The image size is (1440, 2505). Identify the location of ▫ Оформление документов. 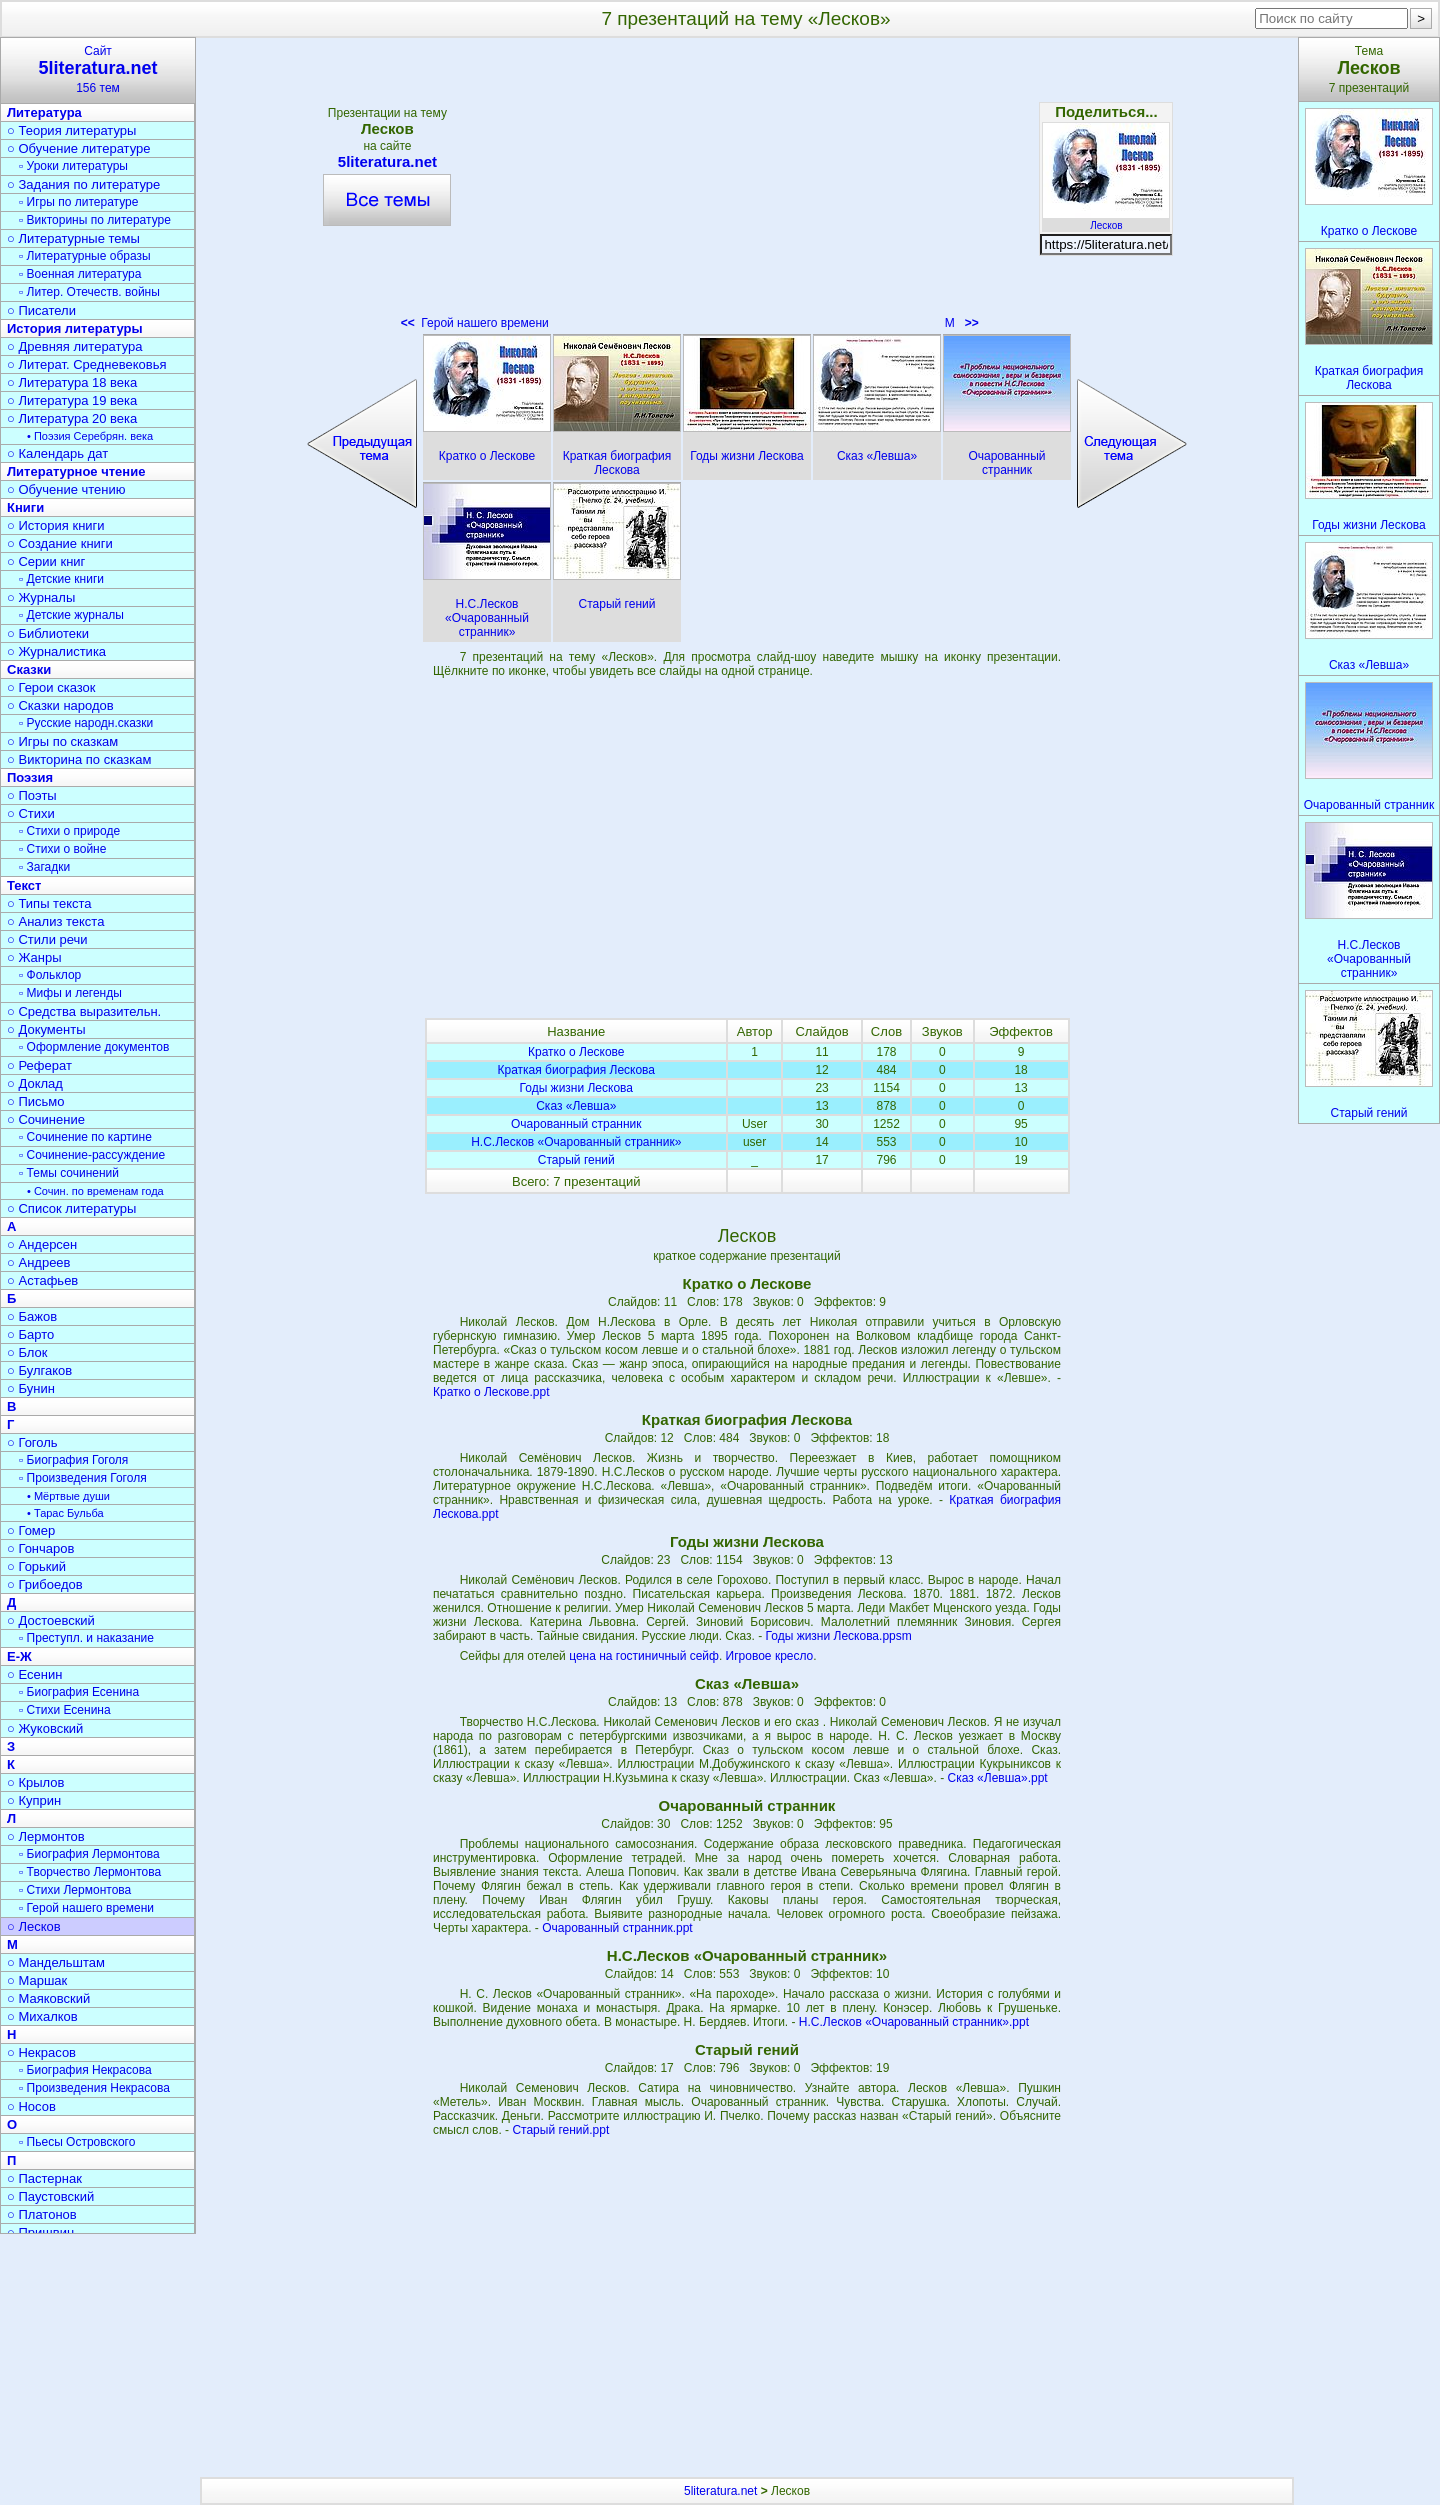
(94, 1047).